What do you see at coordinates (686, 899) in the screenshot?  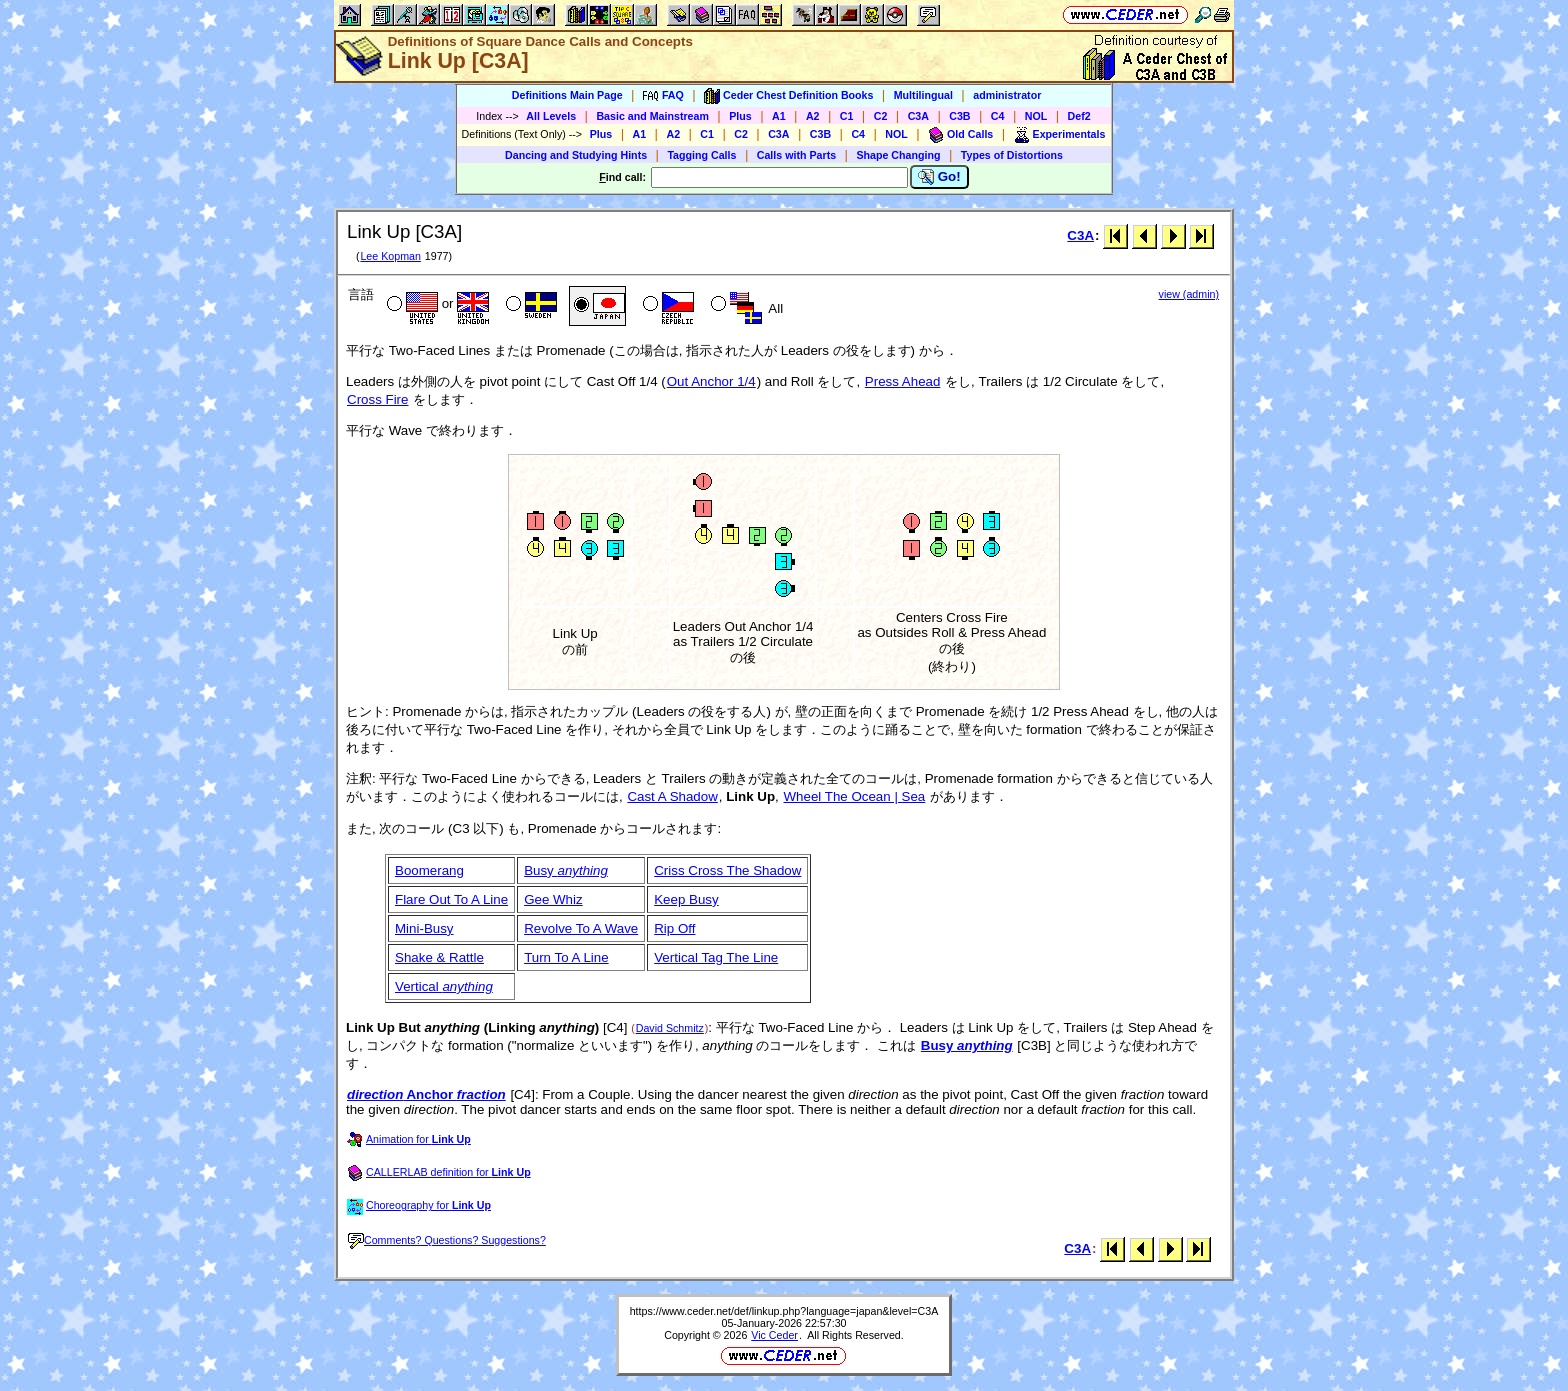 I see `Keep Busy` at bounding box center [686, 899].